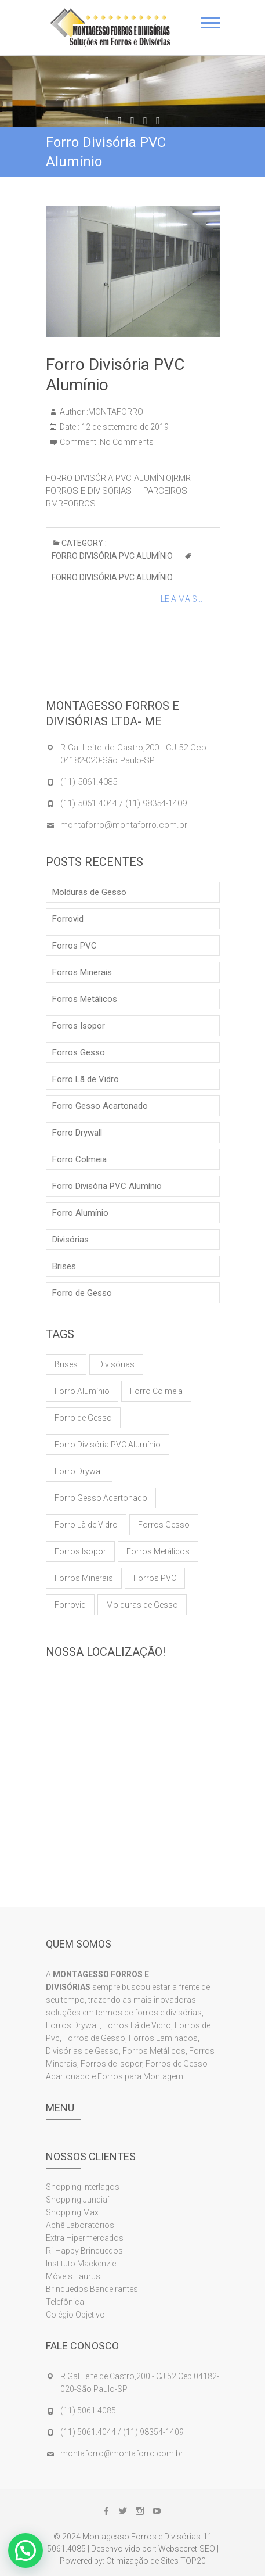  What do you see at coordinates (74, 945) in the screenshot?
I see `Forros PVC` at bounding box center [74, 945].